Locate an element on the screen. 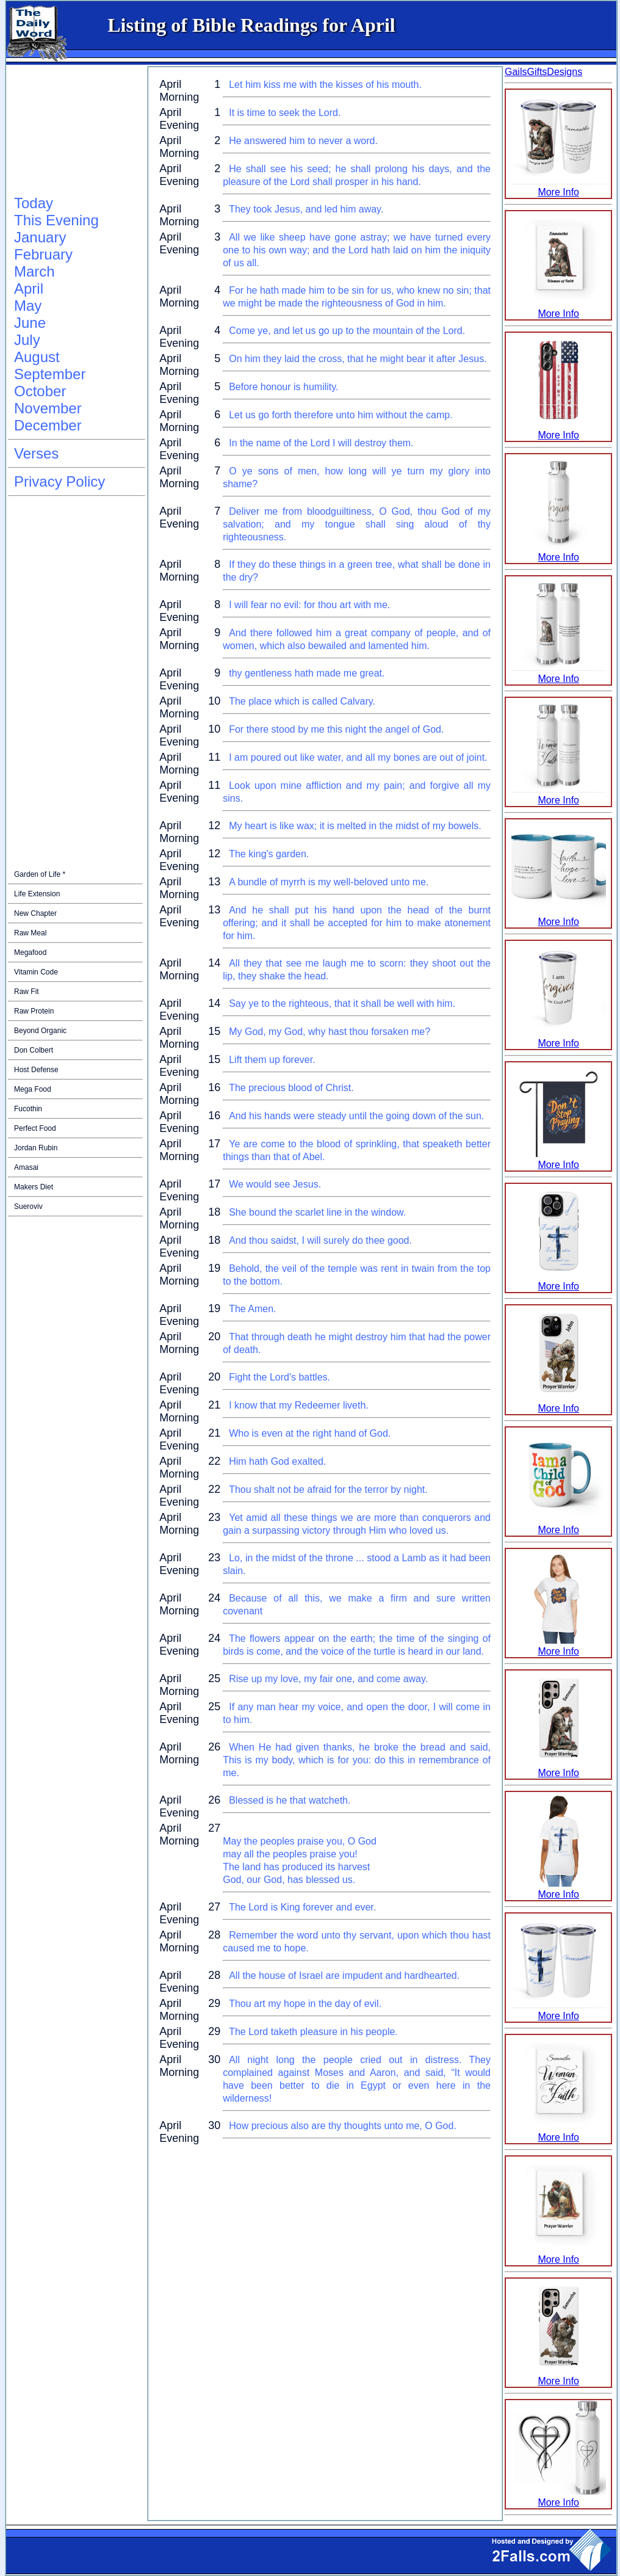 Image resolution: width=620 pixels, height=2576 pixels. The place which is called Calvary. is located at coordinates (302, 701).